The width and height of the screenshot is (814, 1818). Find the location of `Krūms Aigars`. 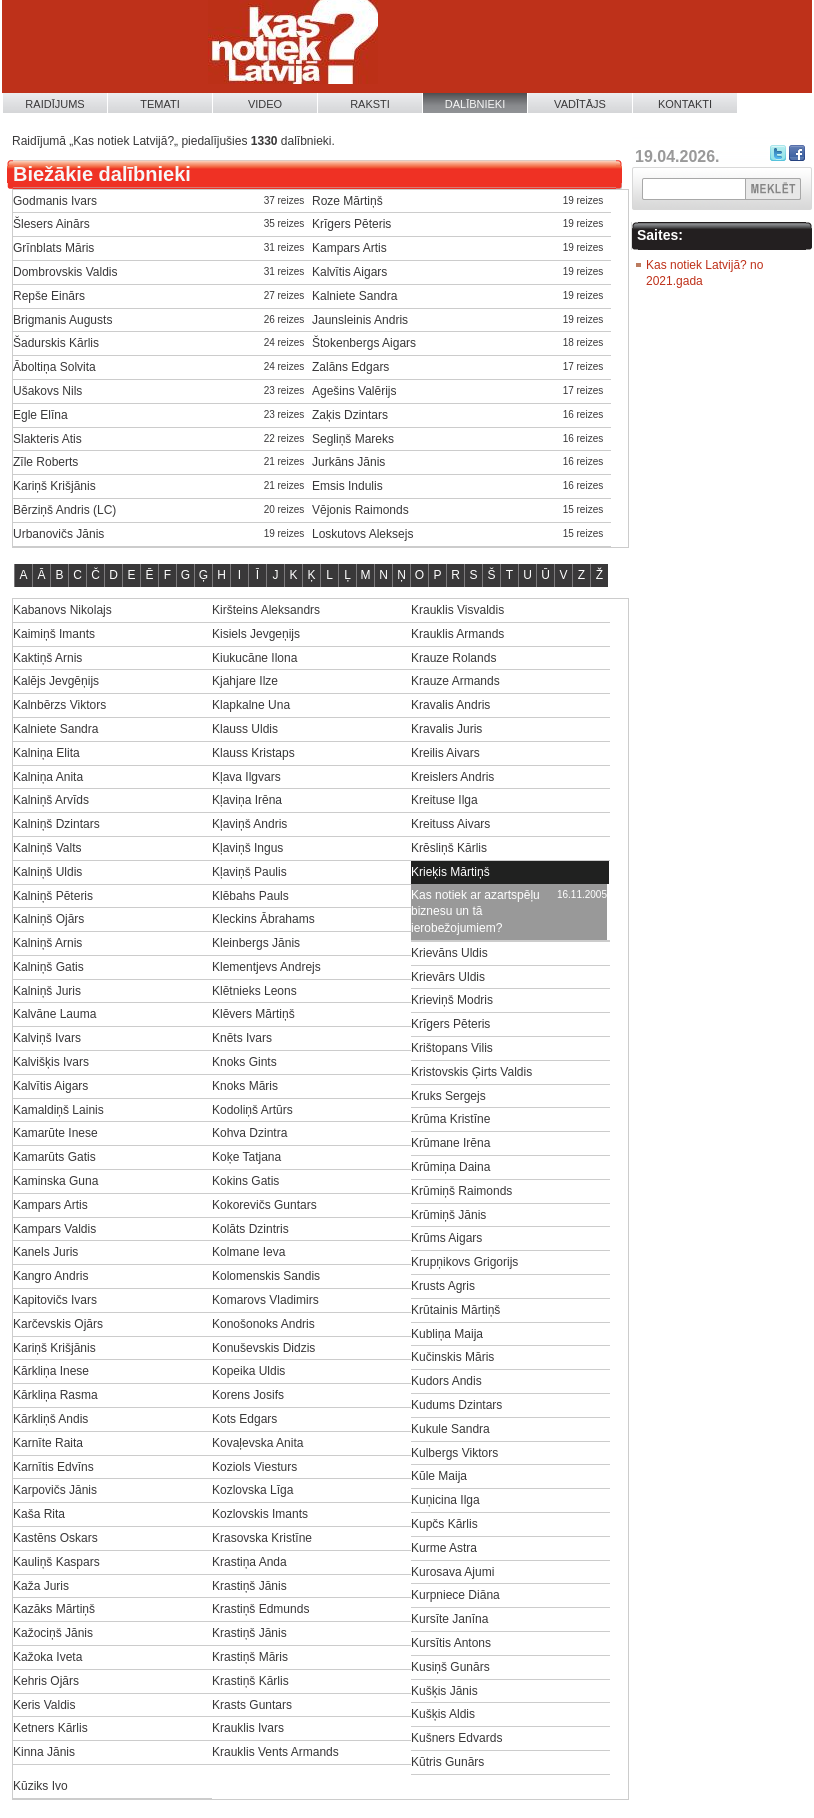

Krūms Aigars is located at coordinates (446, 1238).